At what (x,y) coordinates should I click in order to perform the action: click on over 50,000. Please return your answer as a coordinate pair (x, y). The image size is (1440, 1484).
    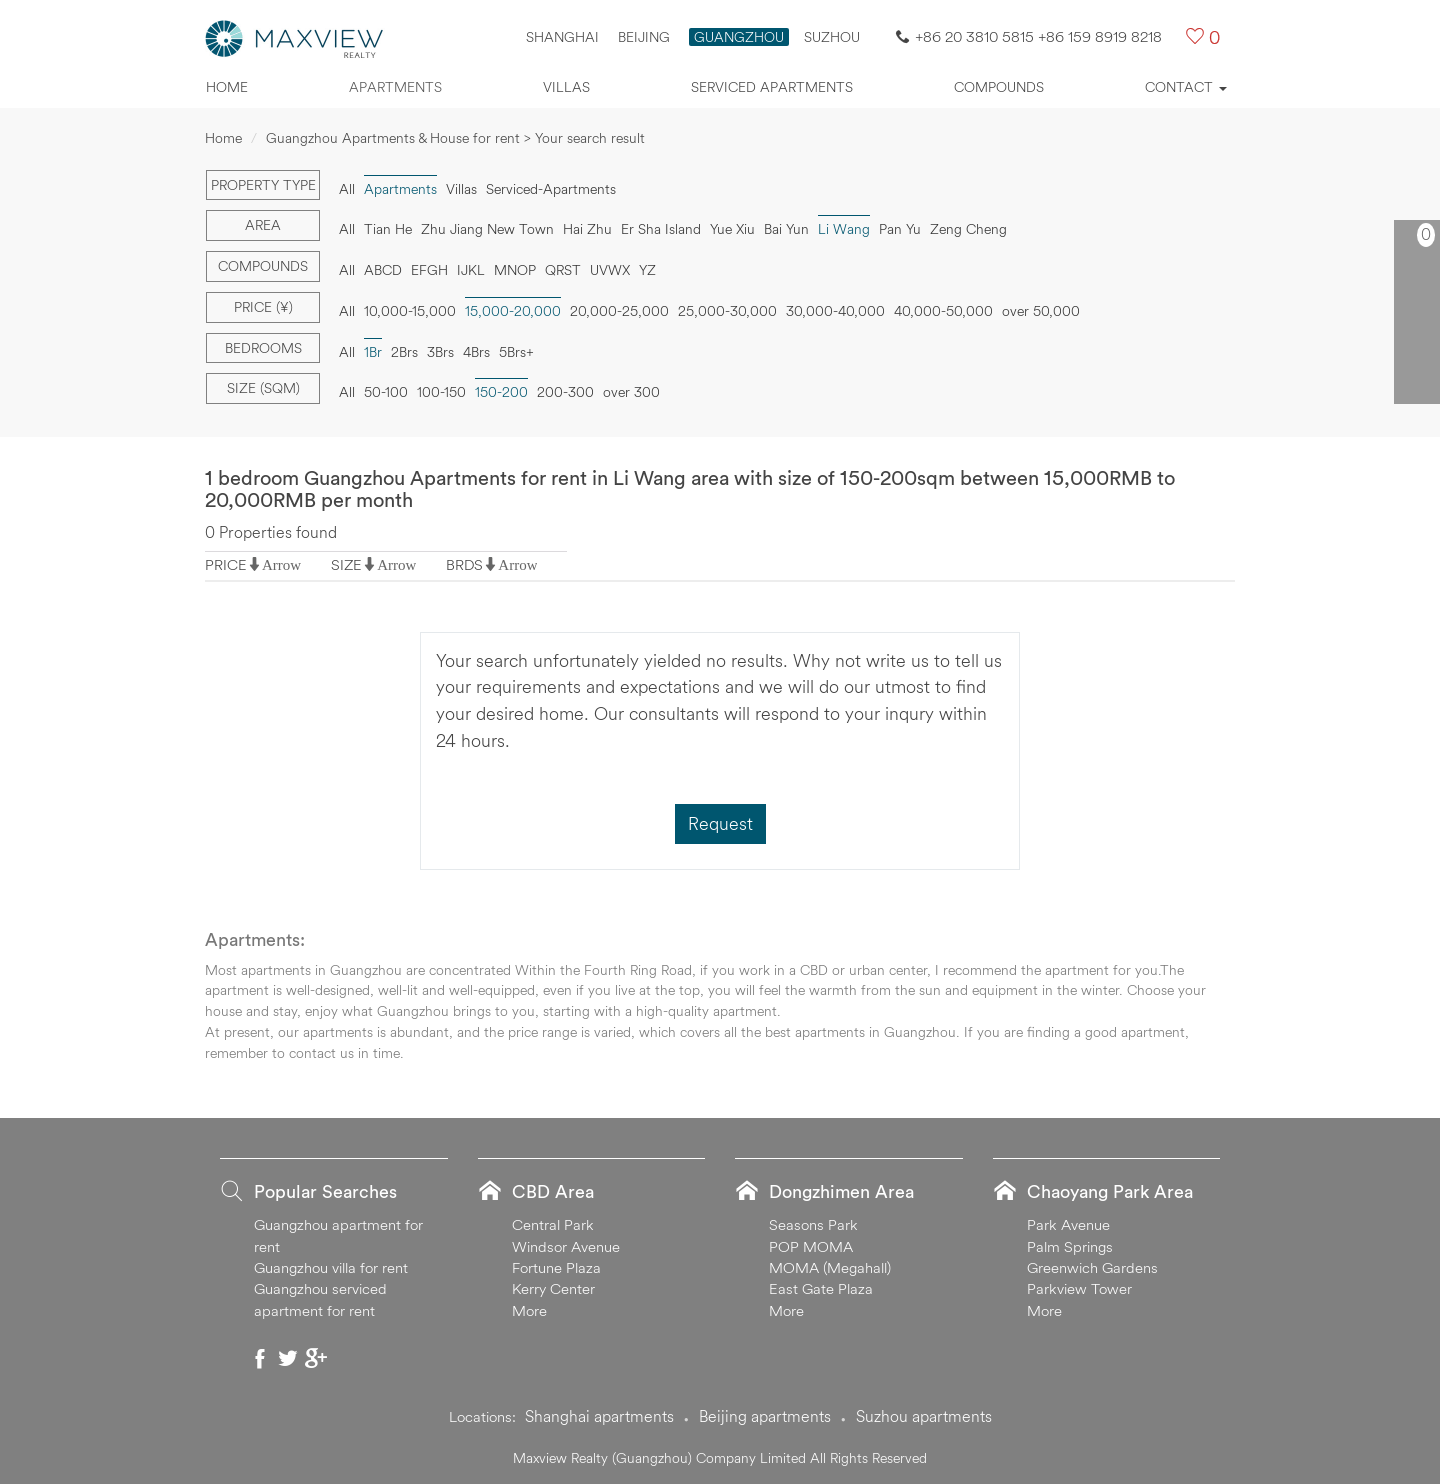
    Looking at the image, I should click on (1041, 311).